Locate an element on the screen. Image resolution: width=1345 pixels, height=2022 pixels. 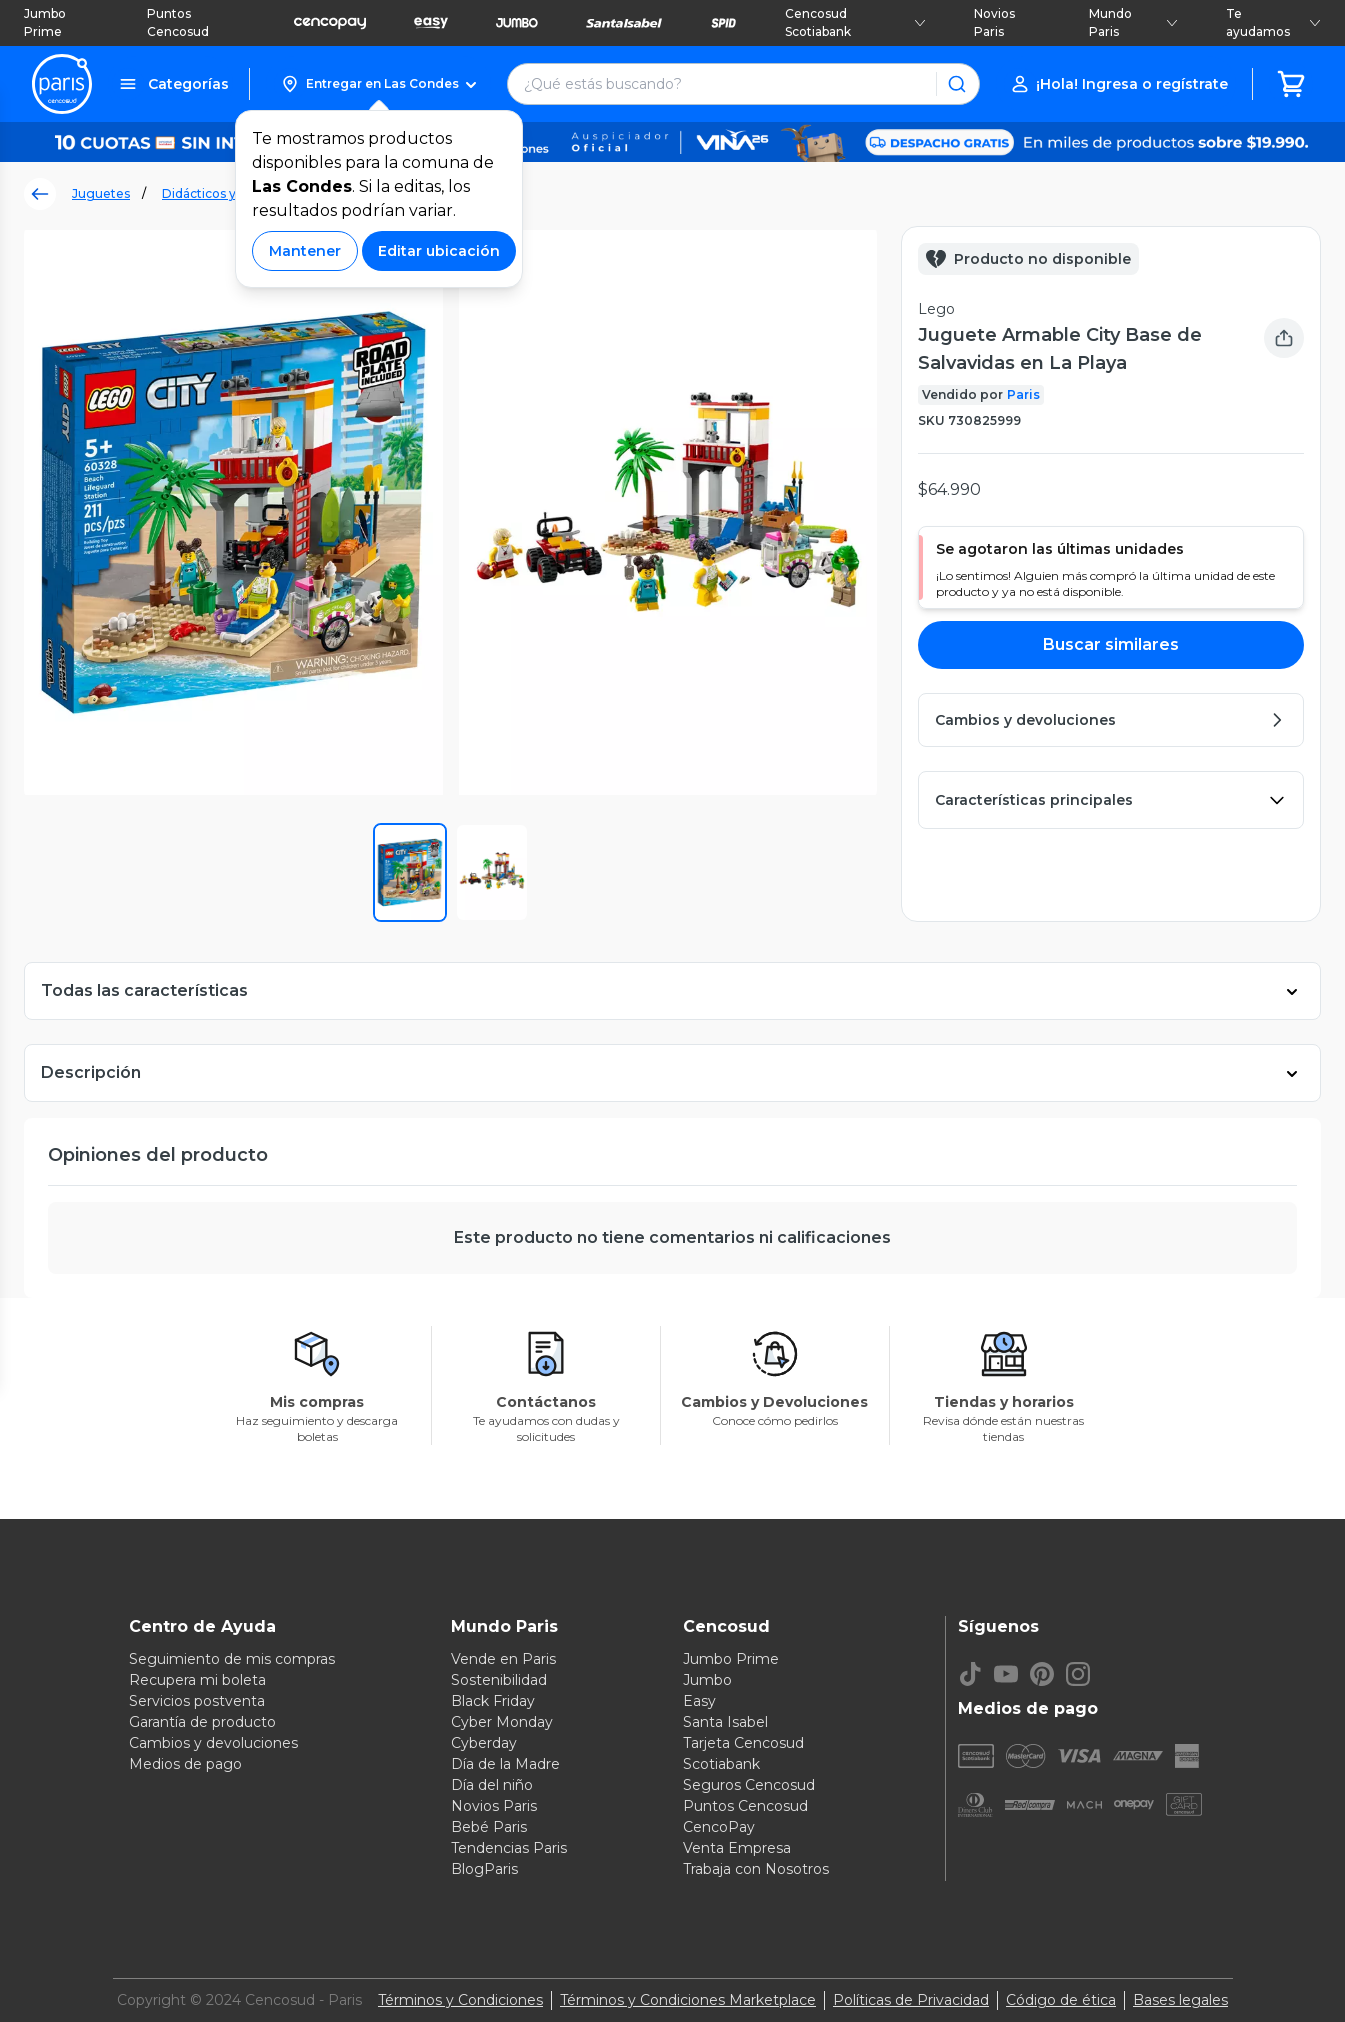
Trabaja con Nosotros is located at coordinates (756, 1869).